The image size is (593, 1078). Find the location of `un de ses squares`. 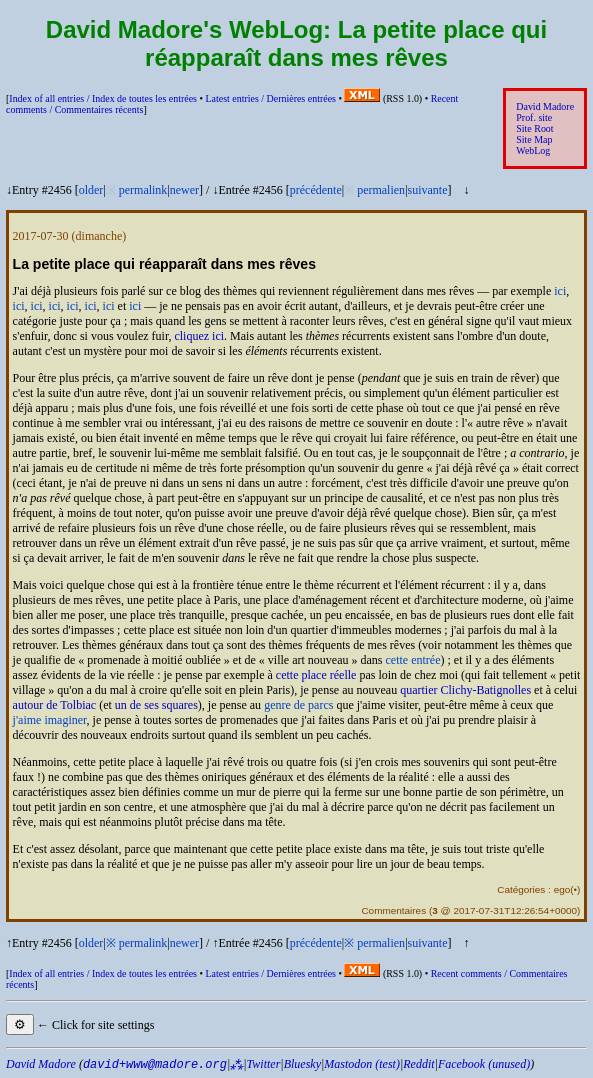

un de ses squares is located at coordinates (156, 705).